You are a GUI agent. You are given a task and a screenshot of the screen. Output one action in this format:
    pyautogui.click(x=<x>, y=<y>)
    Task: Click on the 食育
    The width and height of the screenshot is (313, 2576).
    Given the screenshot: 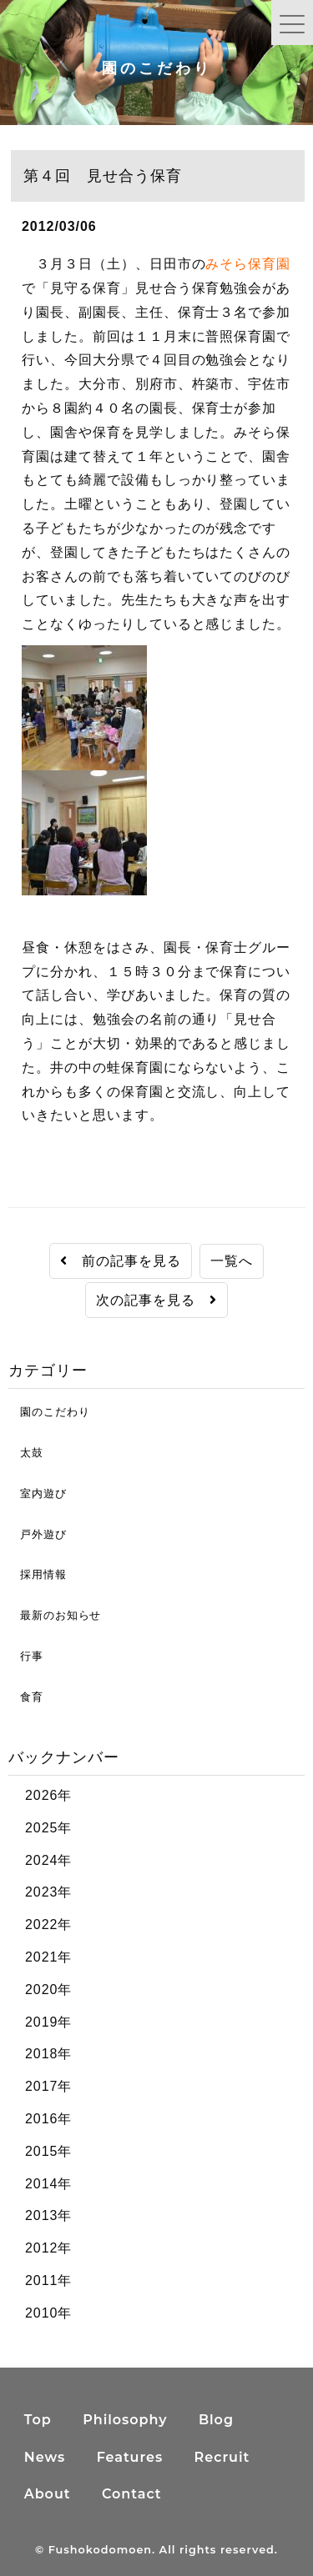 What is the action you would take?
    pyautogui.click(x=25, y=1697)
    